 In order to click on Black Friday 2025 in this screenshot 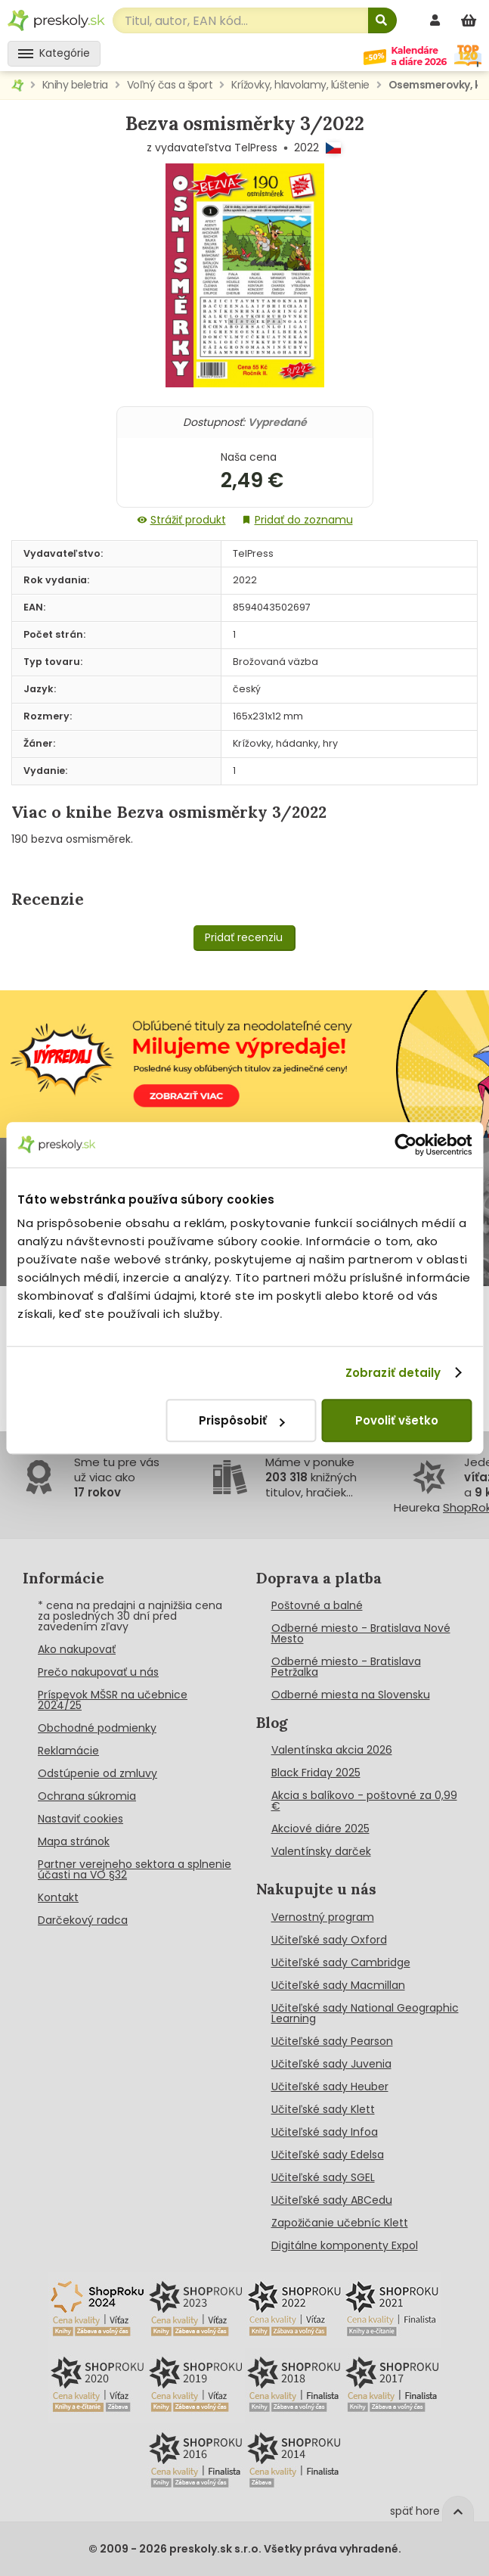, I will do `click(316, 1772)`.